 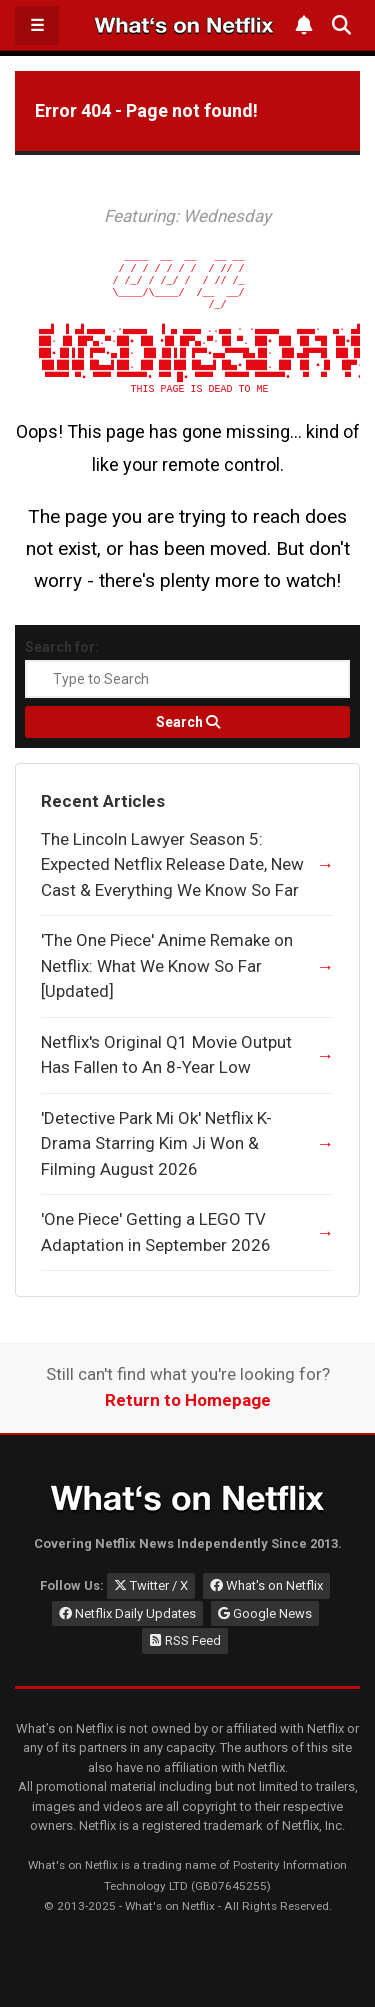 What do you see at coordinates (188, 1400) in the screenshot?
I see `Return to Homepage` at bounding box center [188, 1400].